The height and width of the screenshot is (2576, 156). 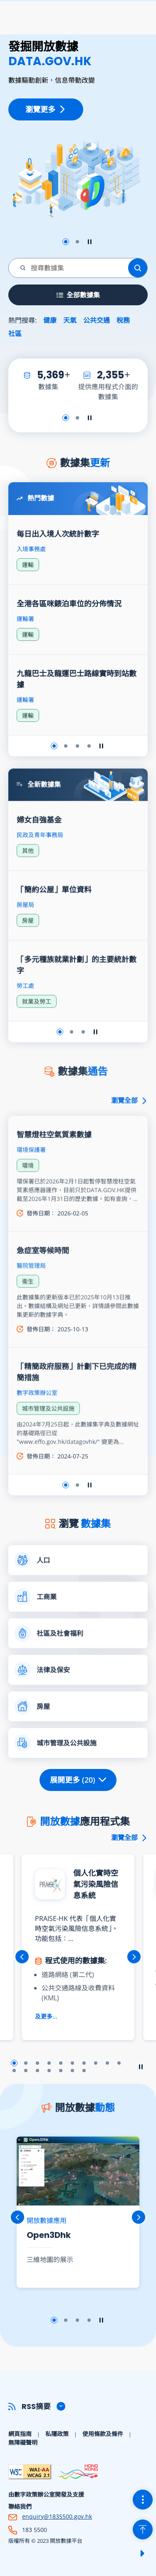 I want to click on 幻燈片5 [button], so click(x=60, y=2063).